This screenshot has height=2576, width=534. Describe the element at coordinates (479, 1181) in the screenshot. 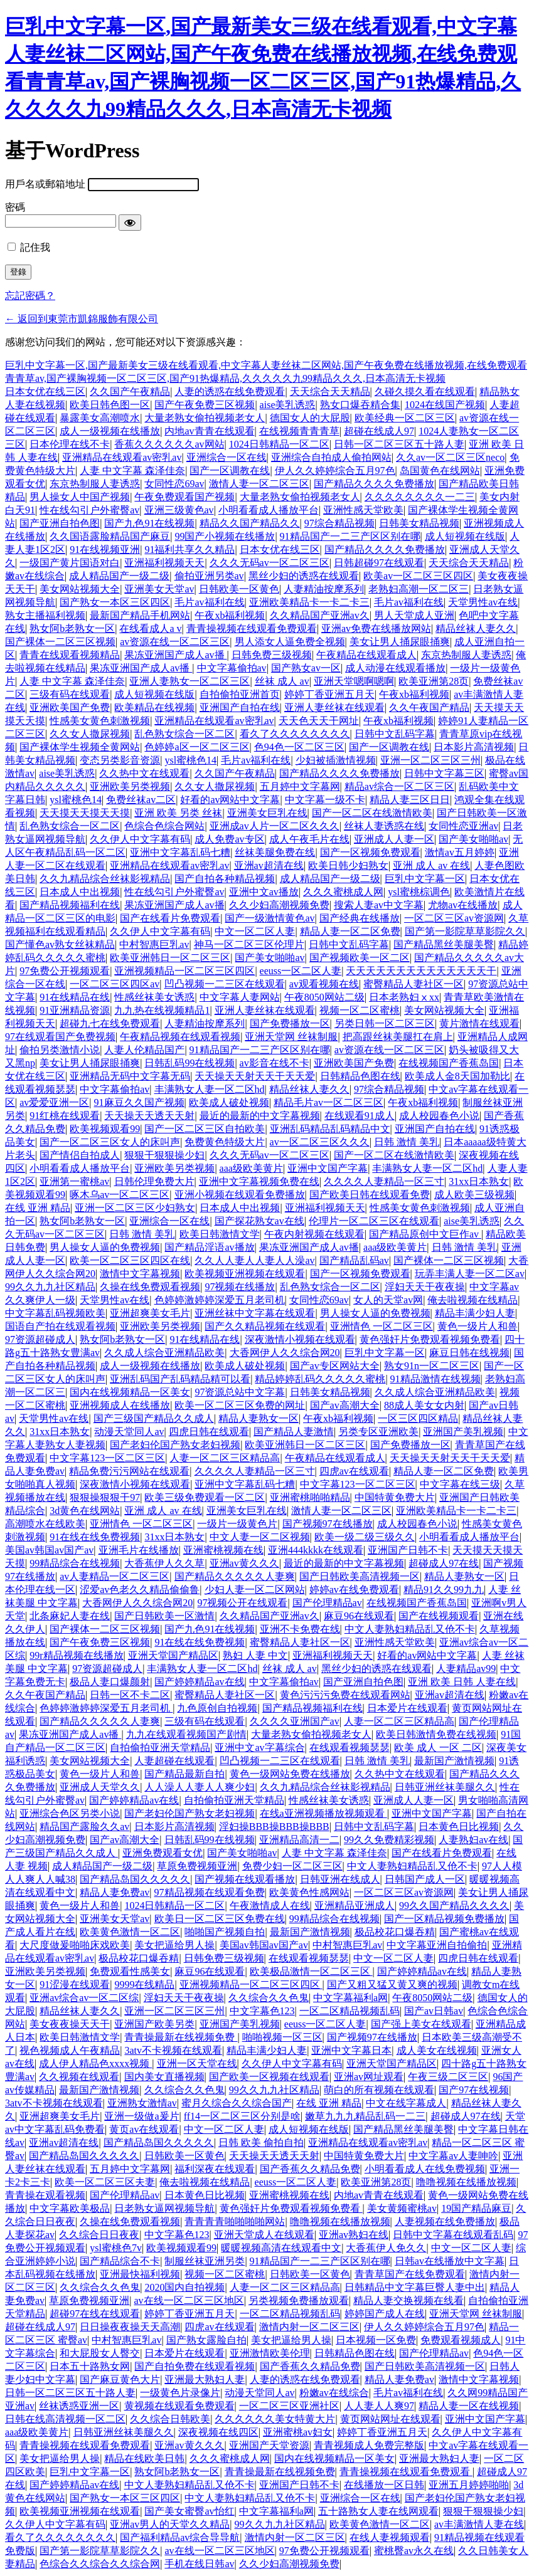

I see `31xx日本熟女` at that location.